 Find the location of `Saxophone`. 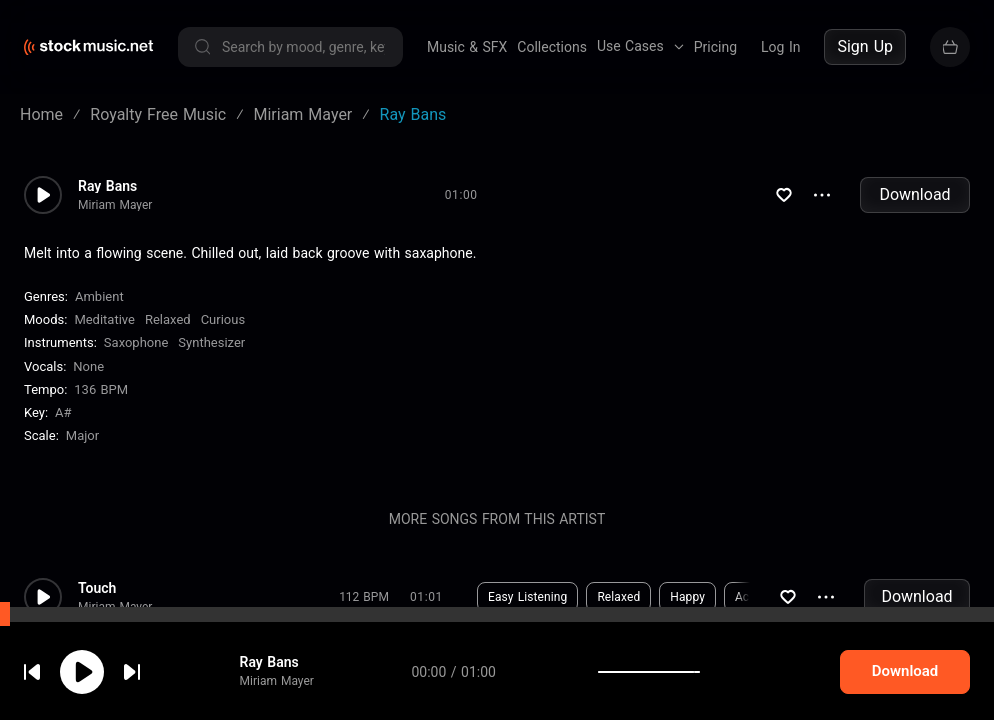

Saxophone is located at coordinates (136, 342).